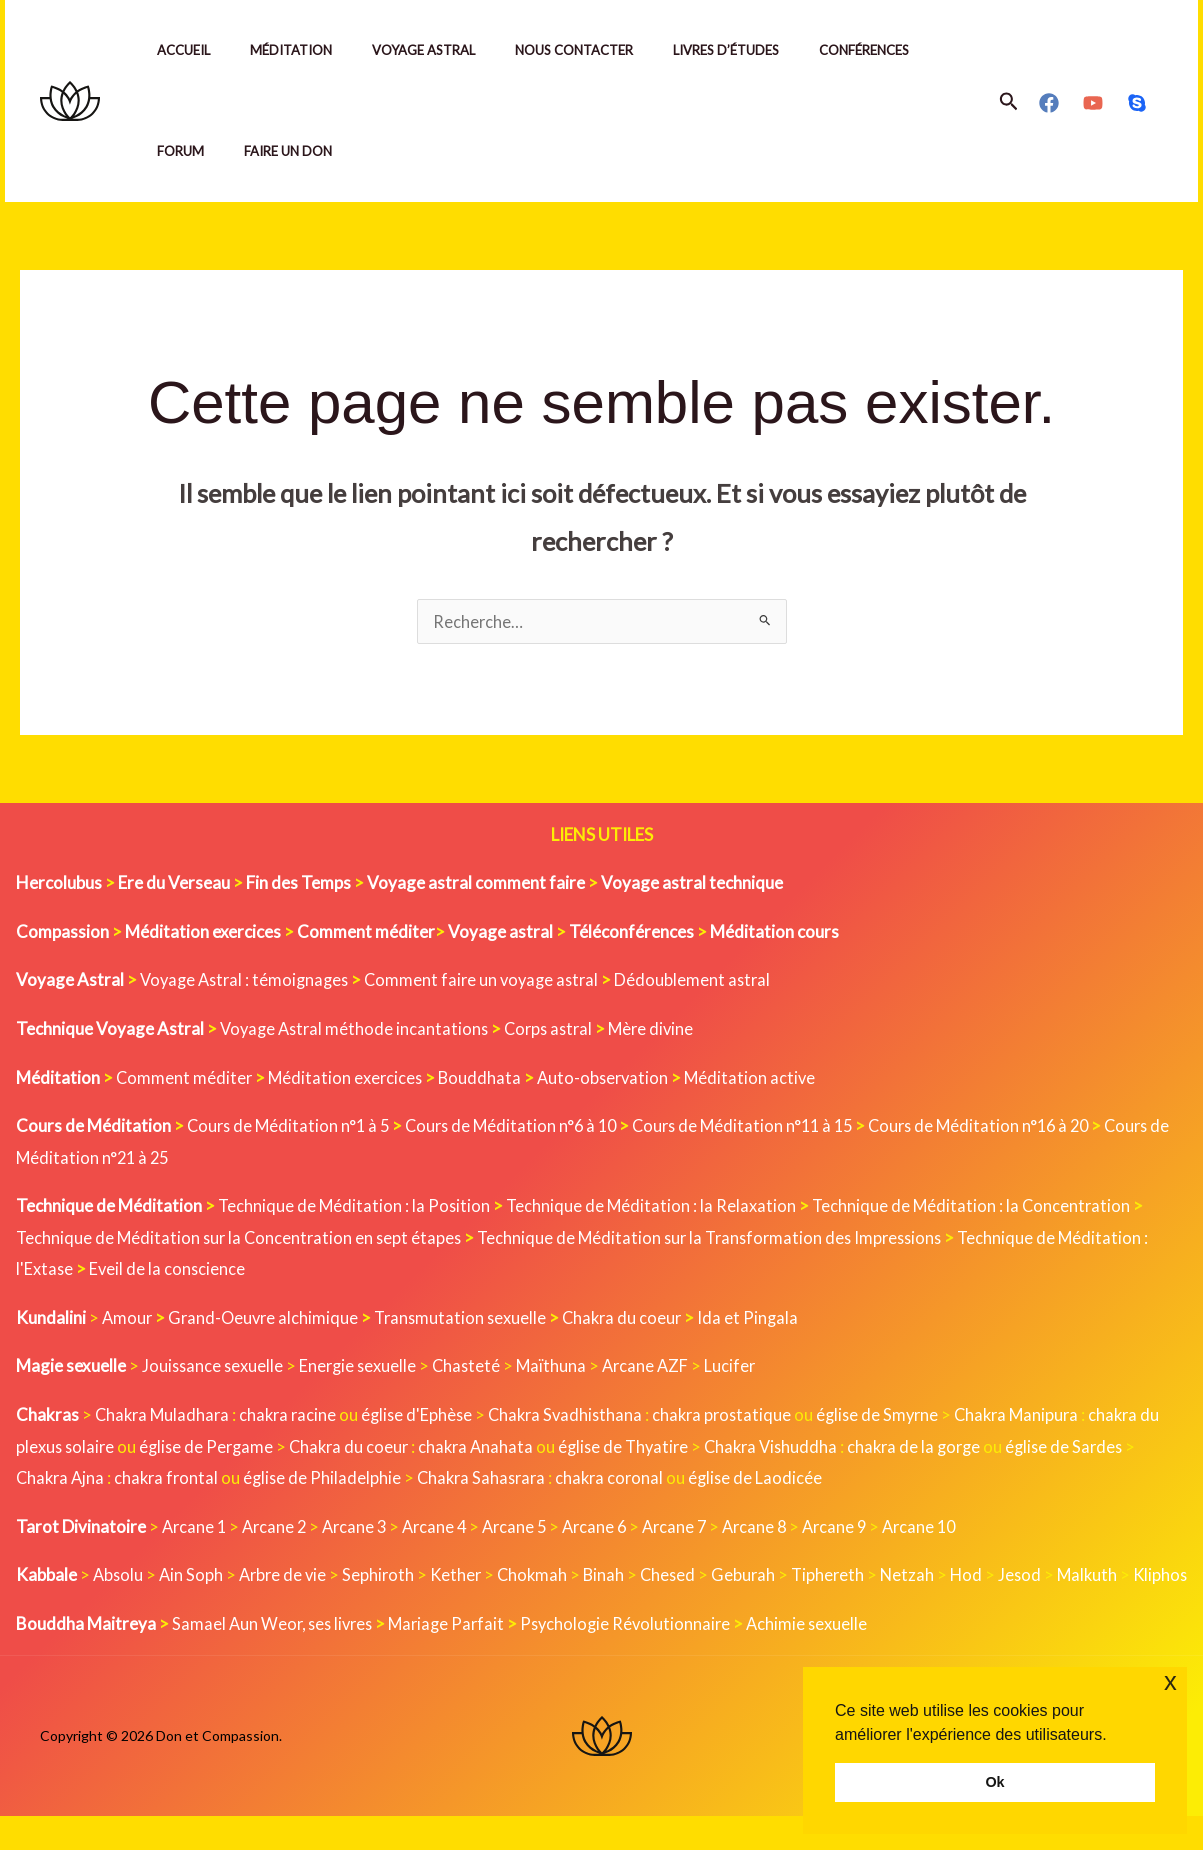 This screenshot has height=1850, width=1203. I want to click on Ida et Pingala, so click(762, 1319).